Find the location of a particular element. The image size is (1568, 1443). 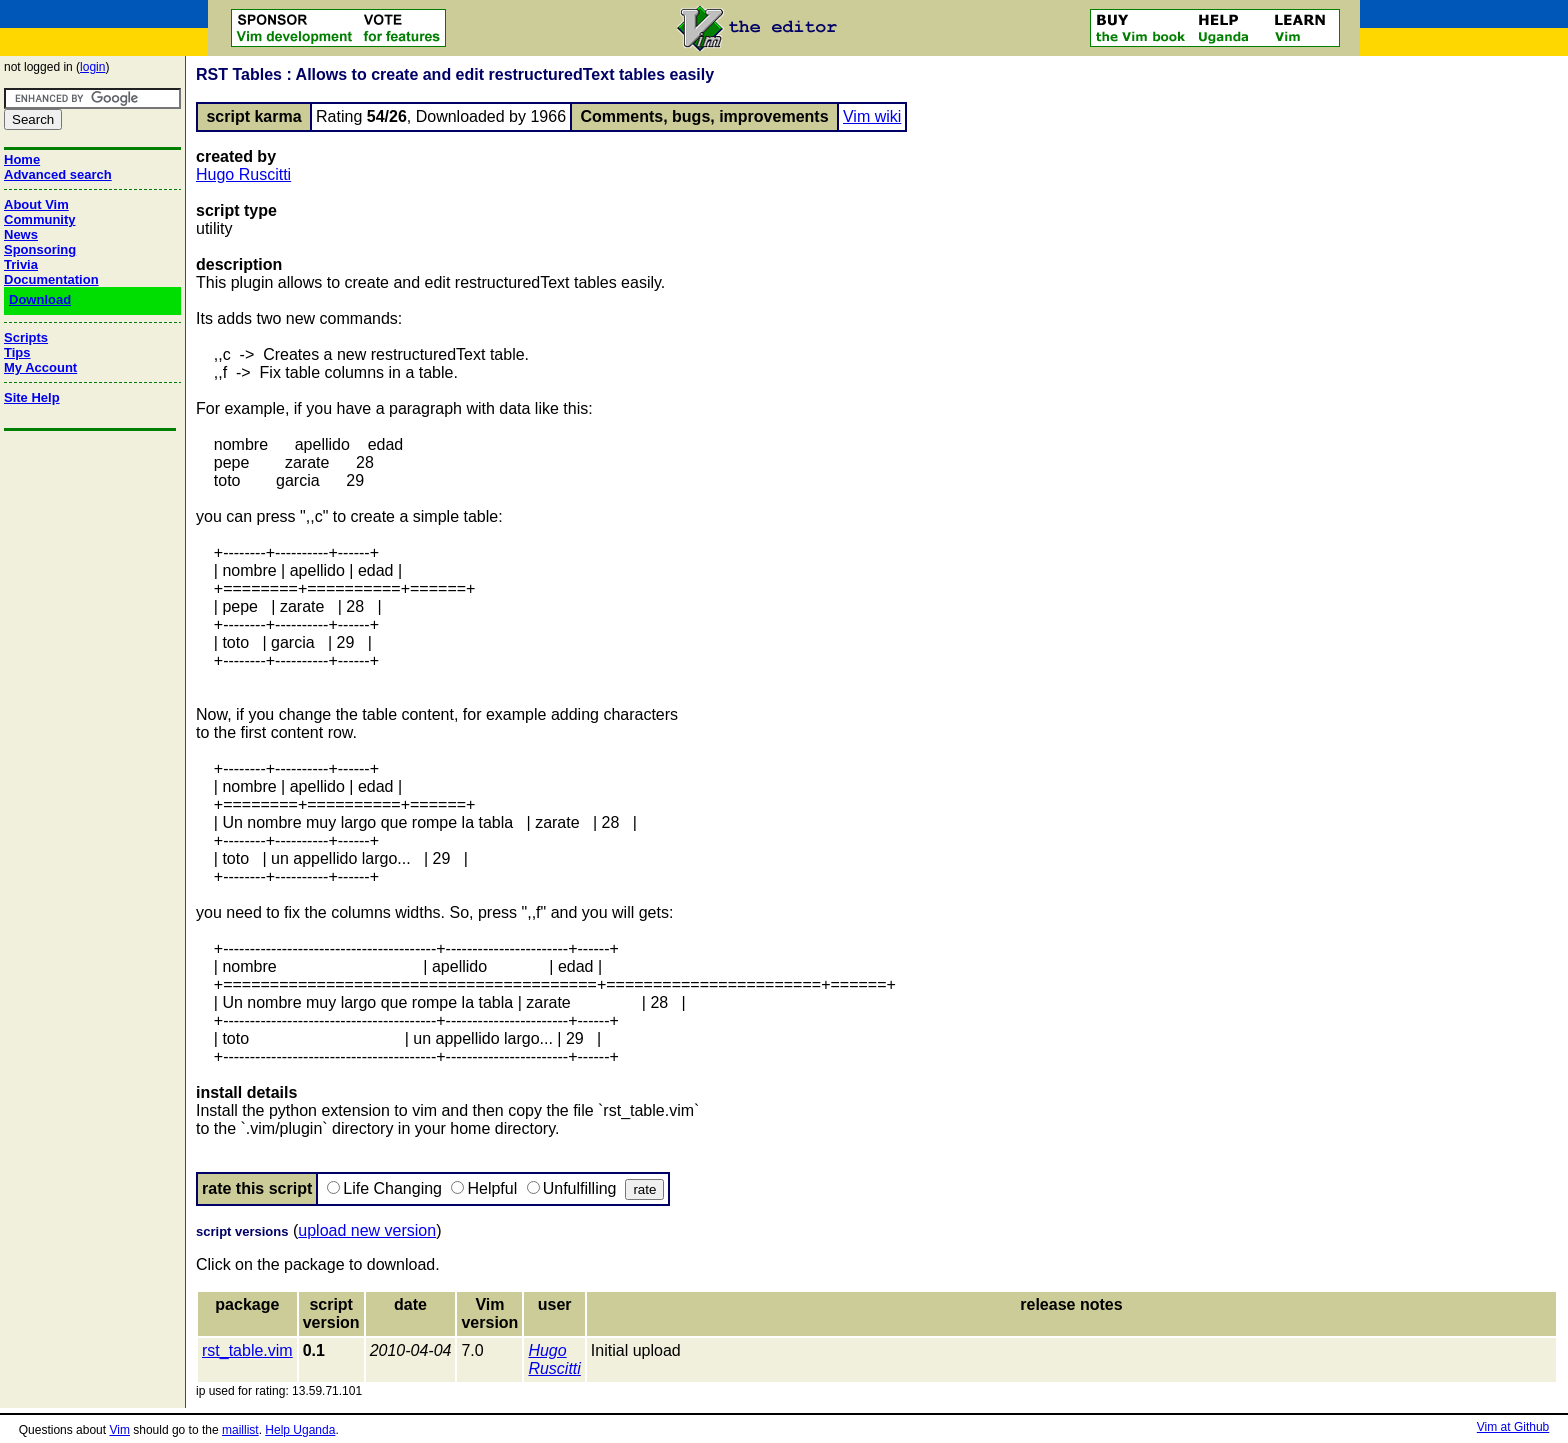

Hugo Ruscitti is located at coordinates (243, 174).